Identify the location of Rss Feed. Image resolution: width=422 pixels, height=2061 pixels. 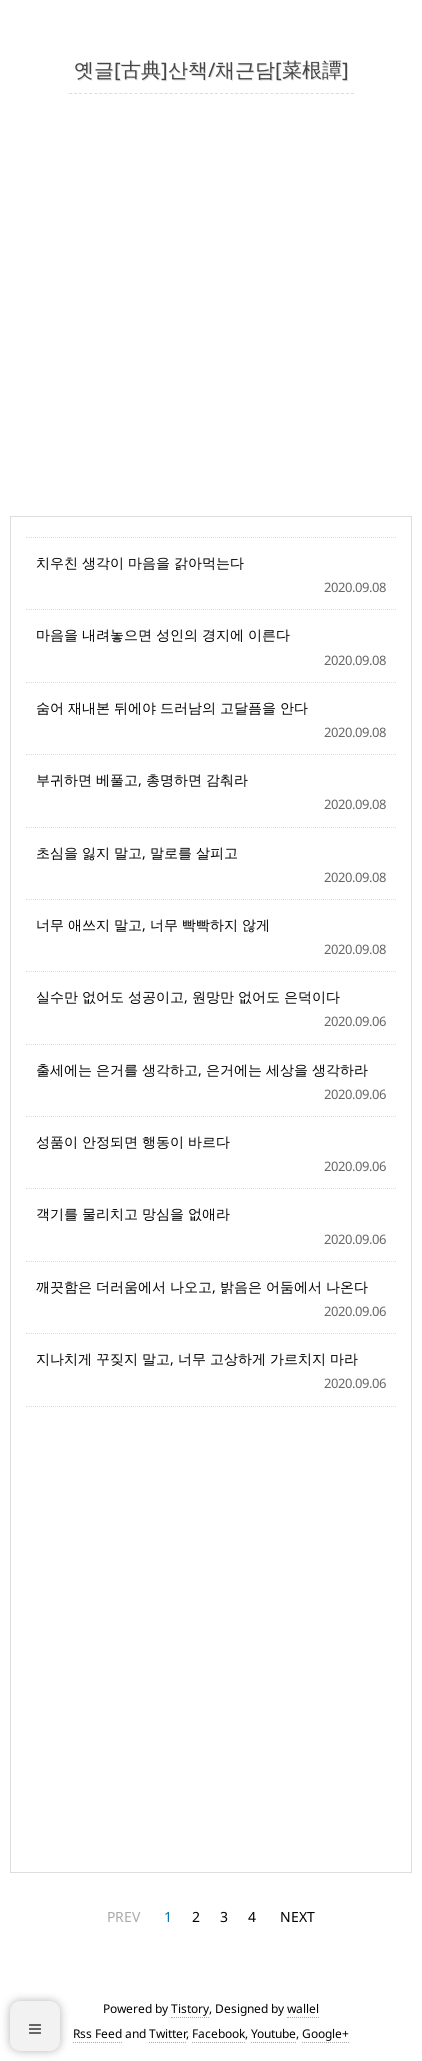
(97, 2033).